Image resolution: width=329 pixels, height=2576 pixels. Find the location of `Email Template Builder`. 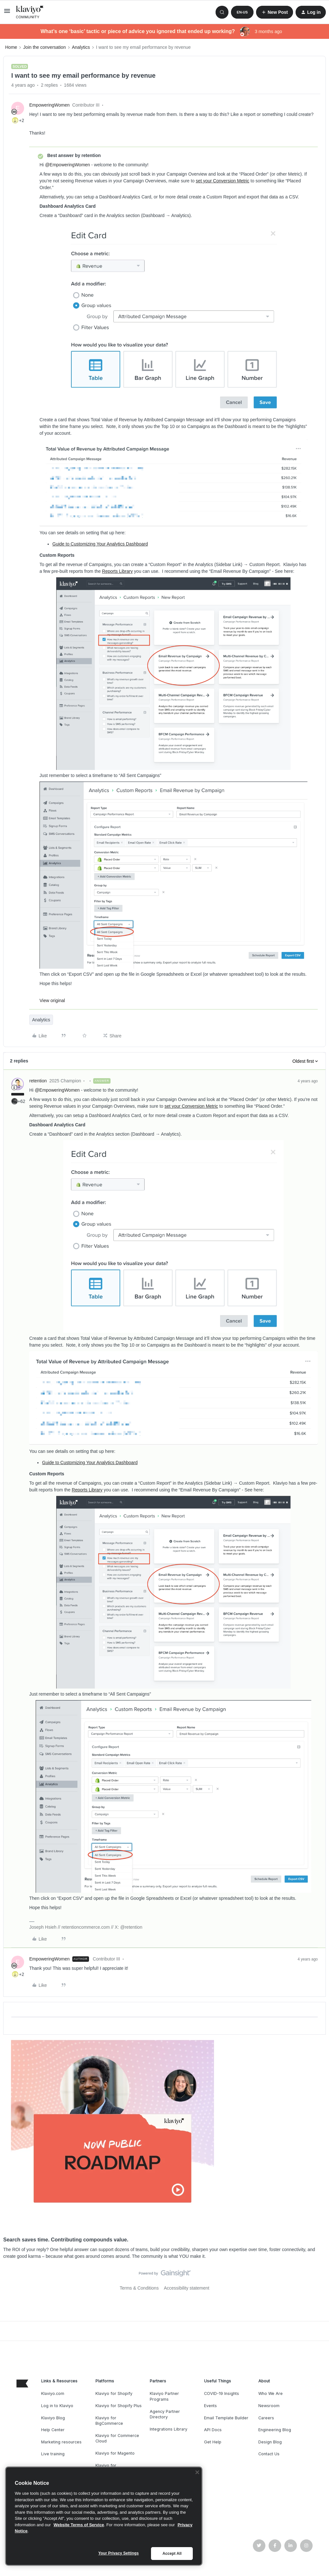

Email Template Builder is located at coordinates (226, 2417).